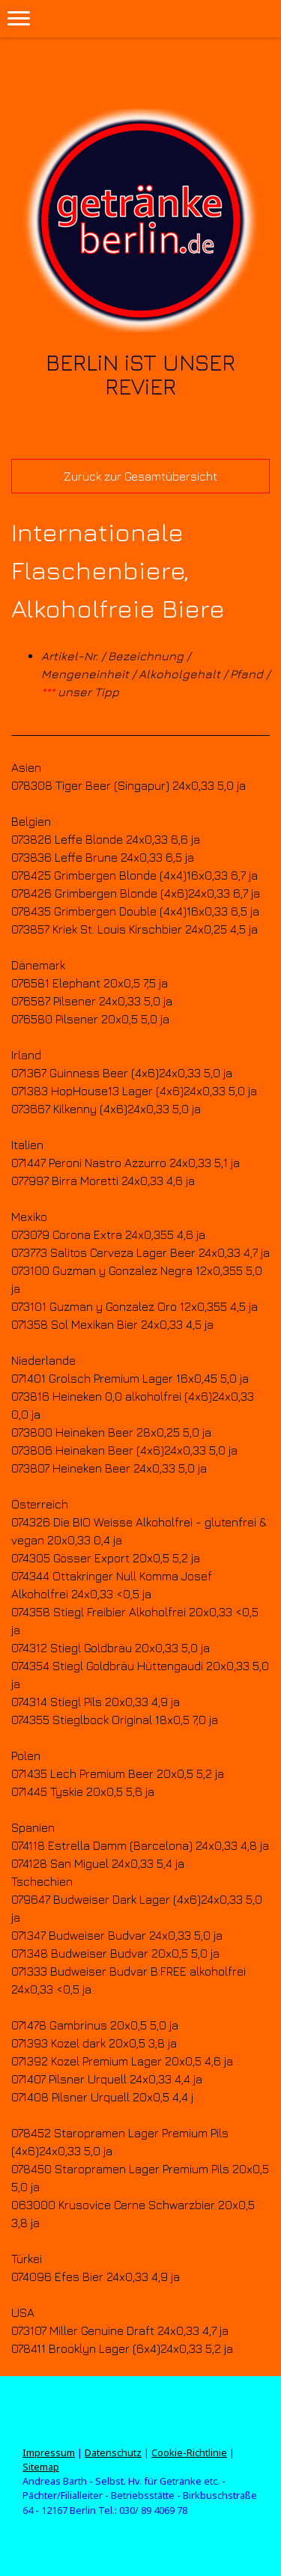 Image resolution: width=281 pixels, height=2576 pixels. What do you see at coordinates (48, 2452) in the screenshot?
I see `Impressum` at bounding box center [48, 2452].